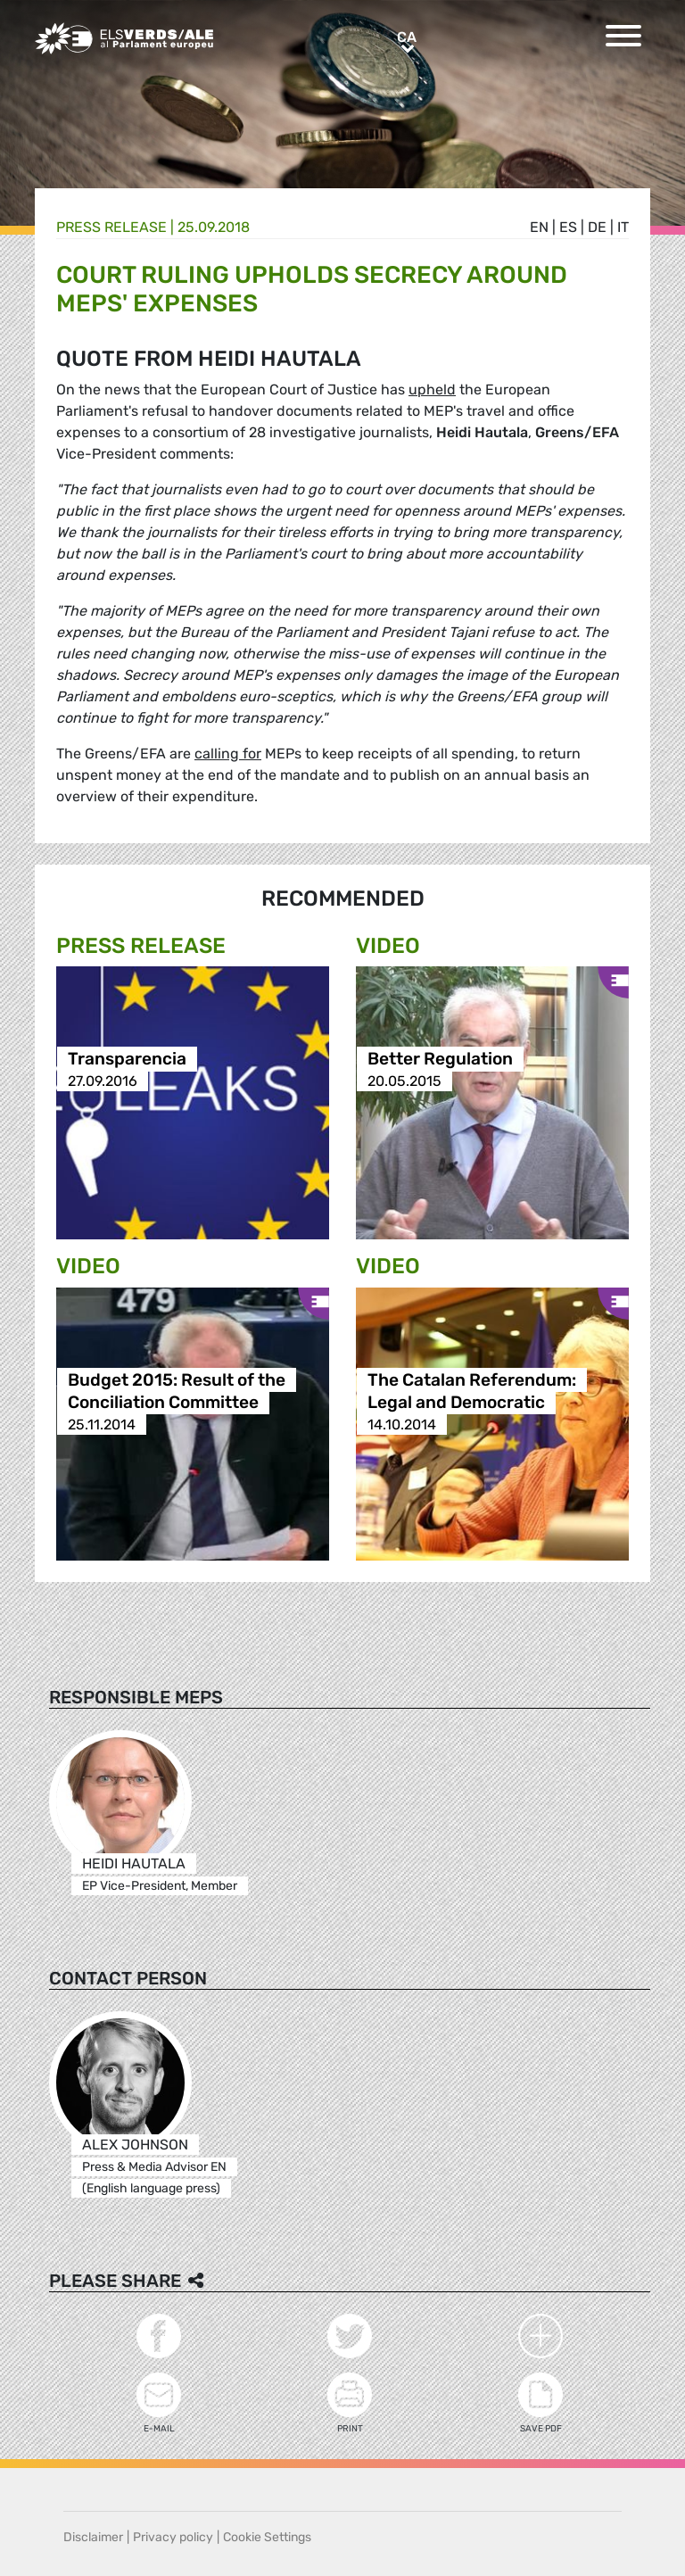 Image resolution: width=685 pixels, height=2576 pixels. Describe the element at coordinates (267, 2537) in the screenshot. I see `Cookie Settings` at that location.